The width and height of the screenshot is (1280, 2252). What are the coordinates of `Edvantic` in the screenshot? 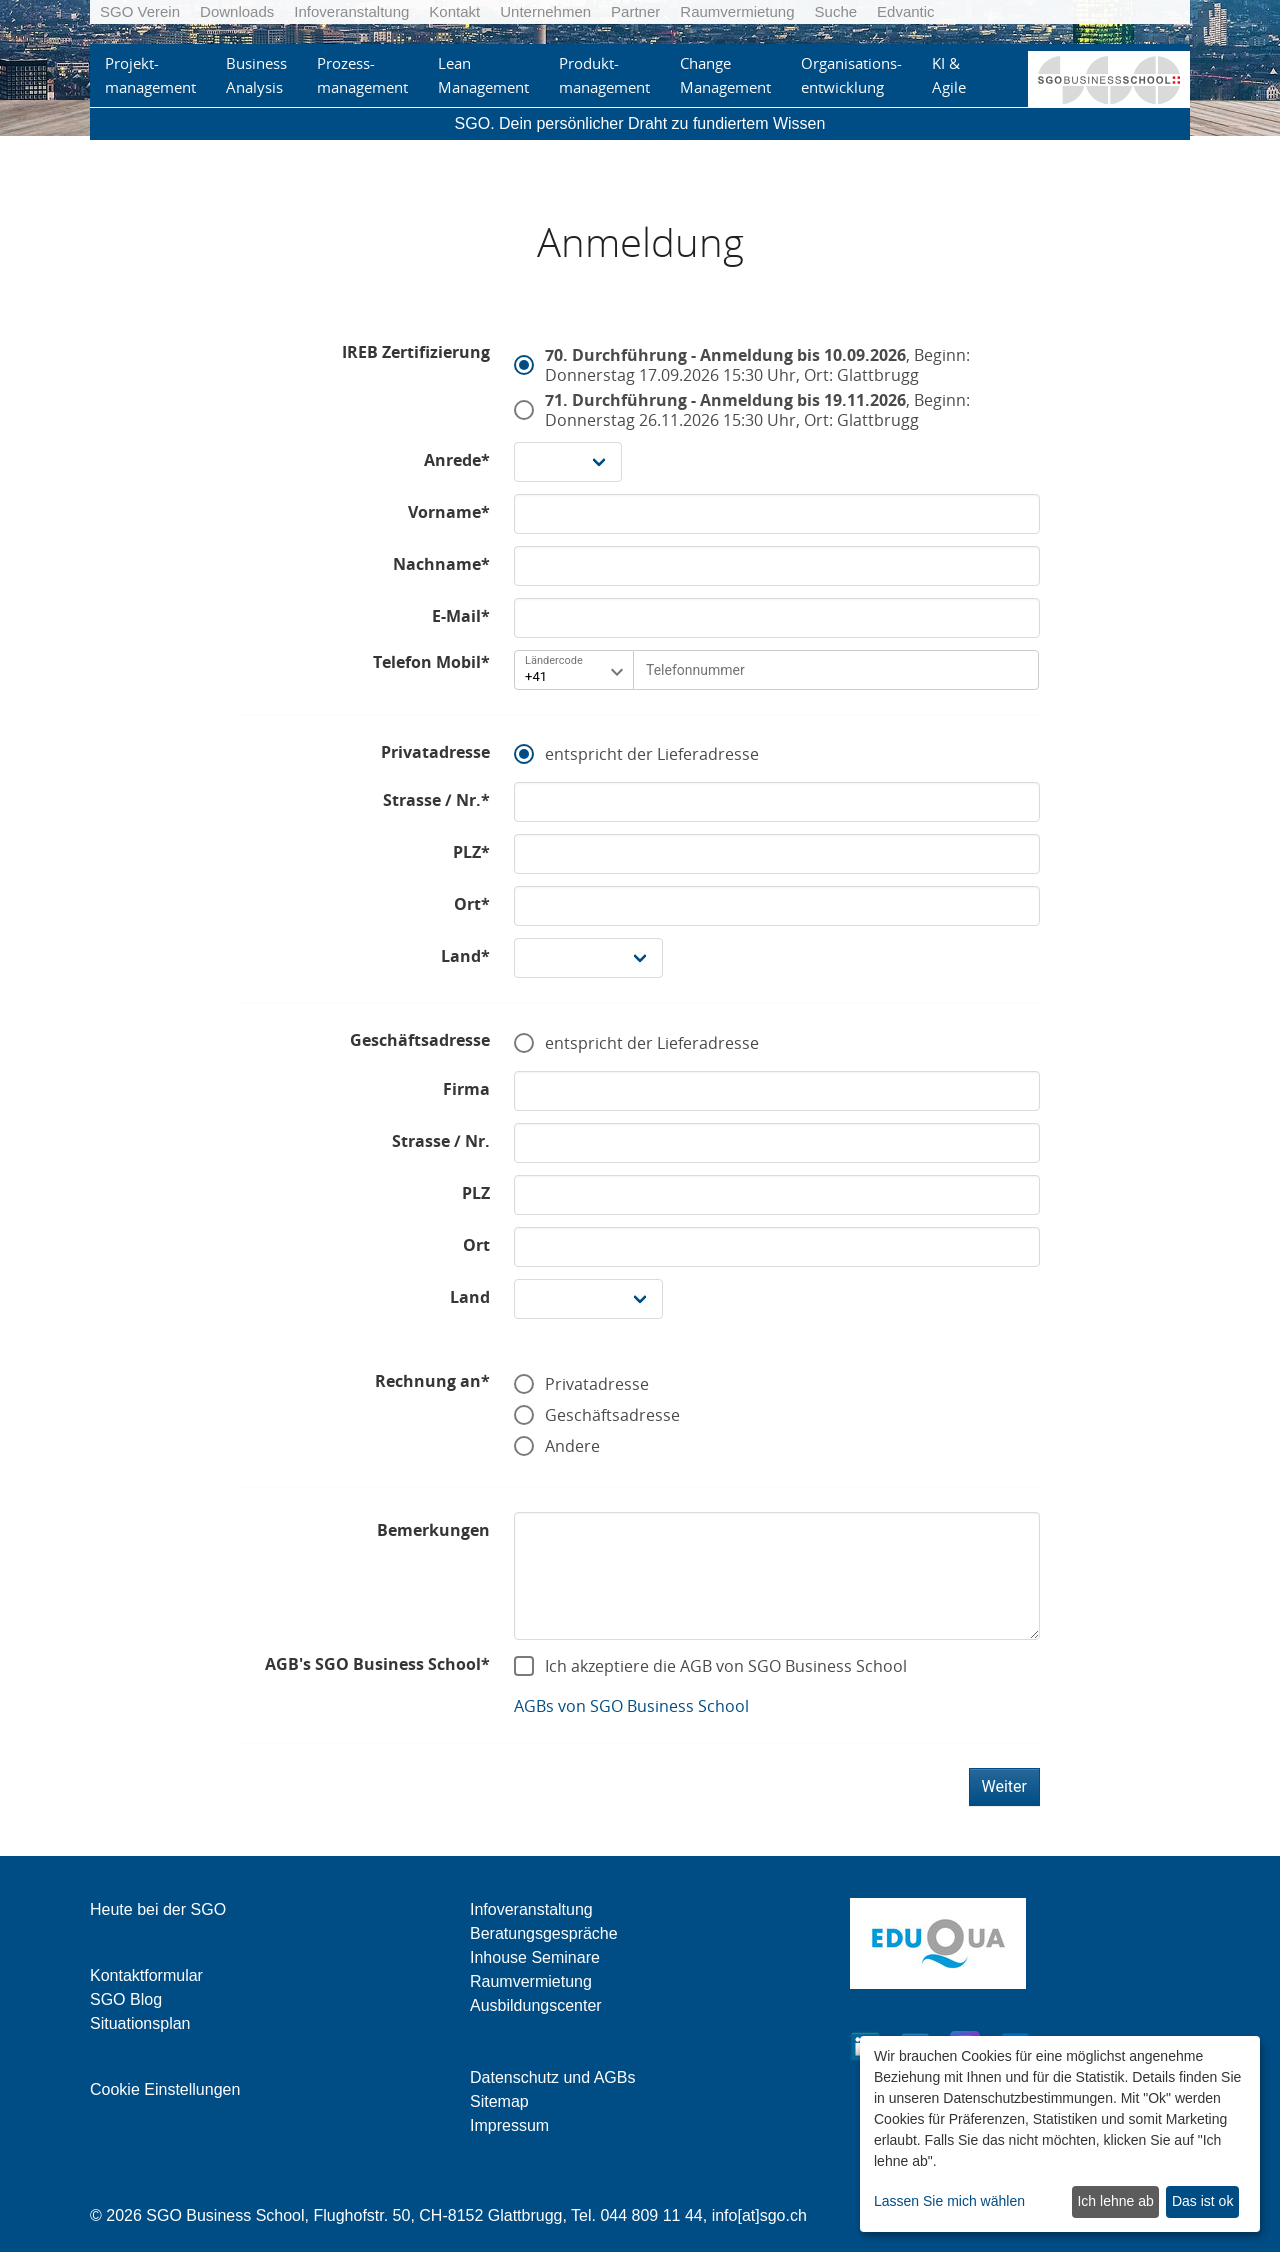 It's located at (906, 11).